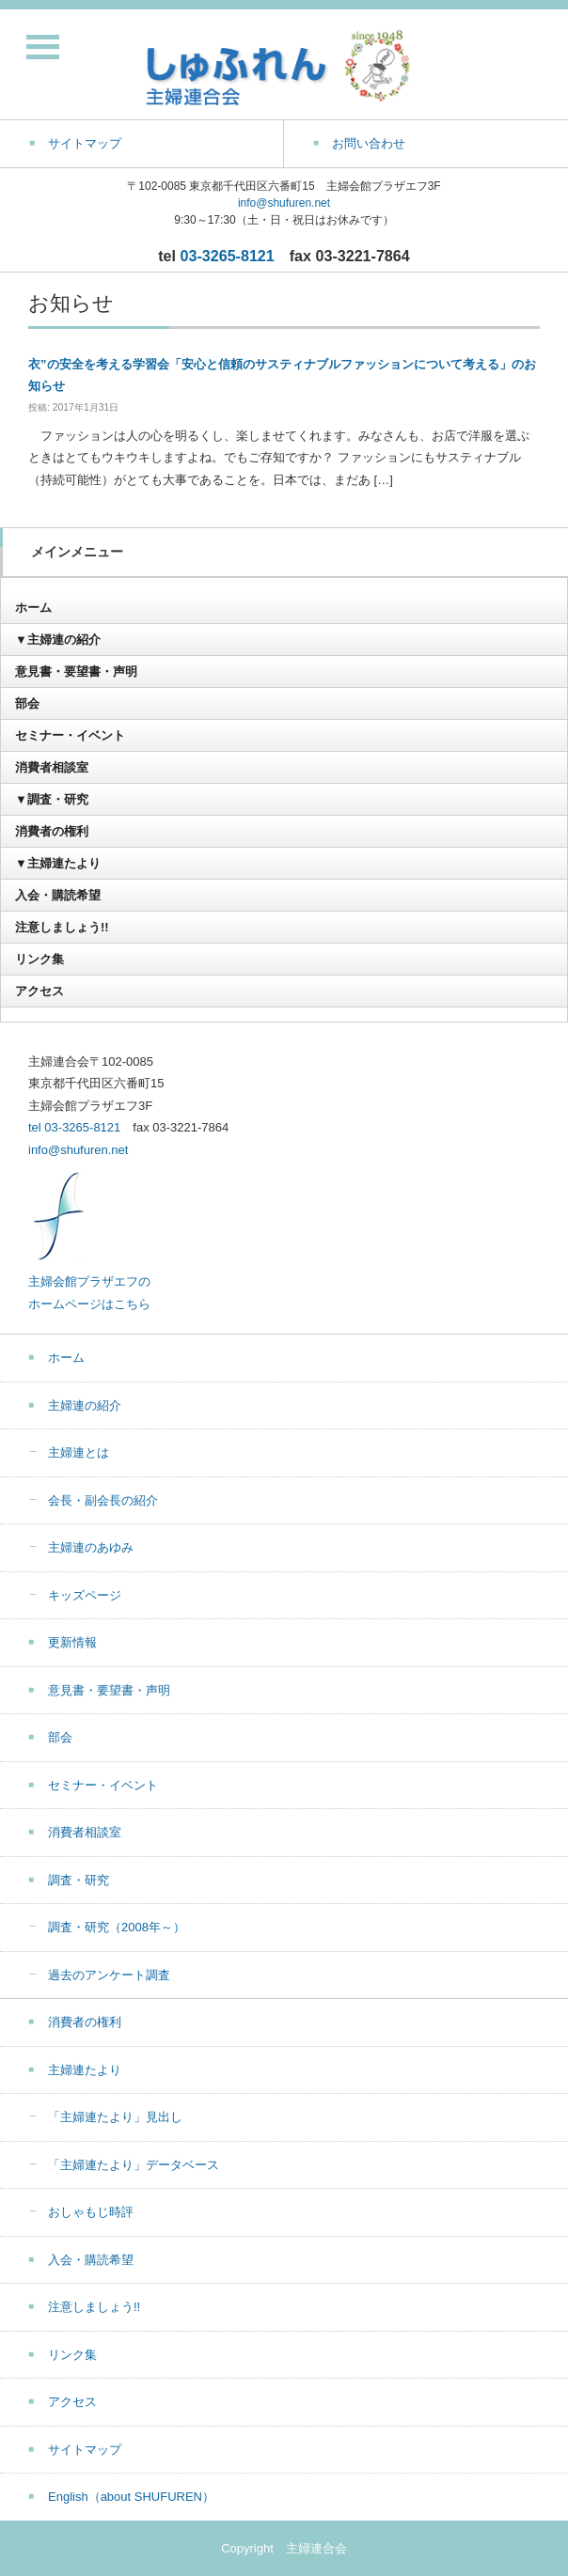  What do you see at coordinates (115, 2117) in the screenshot?
I see `「主婦連たより」見出し` at bounding box center [115, 2117].